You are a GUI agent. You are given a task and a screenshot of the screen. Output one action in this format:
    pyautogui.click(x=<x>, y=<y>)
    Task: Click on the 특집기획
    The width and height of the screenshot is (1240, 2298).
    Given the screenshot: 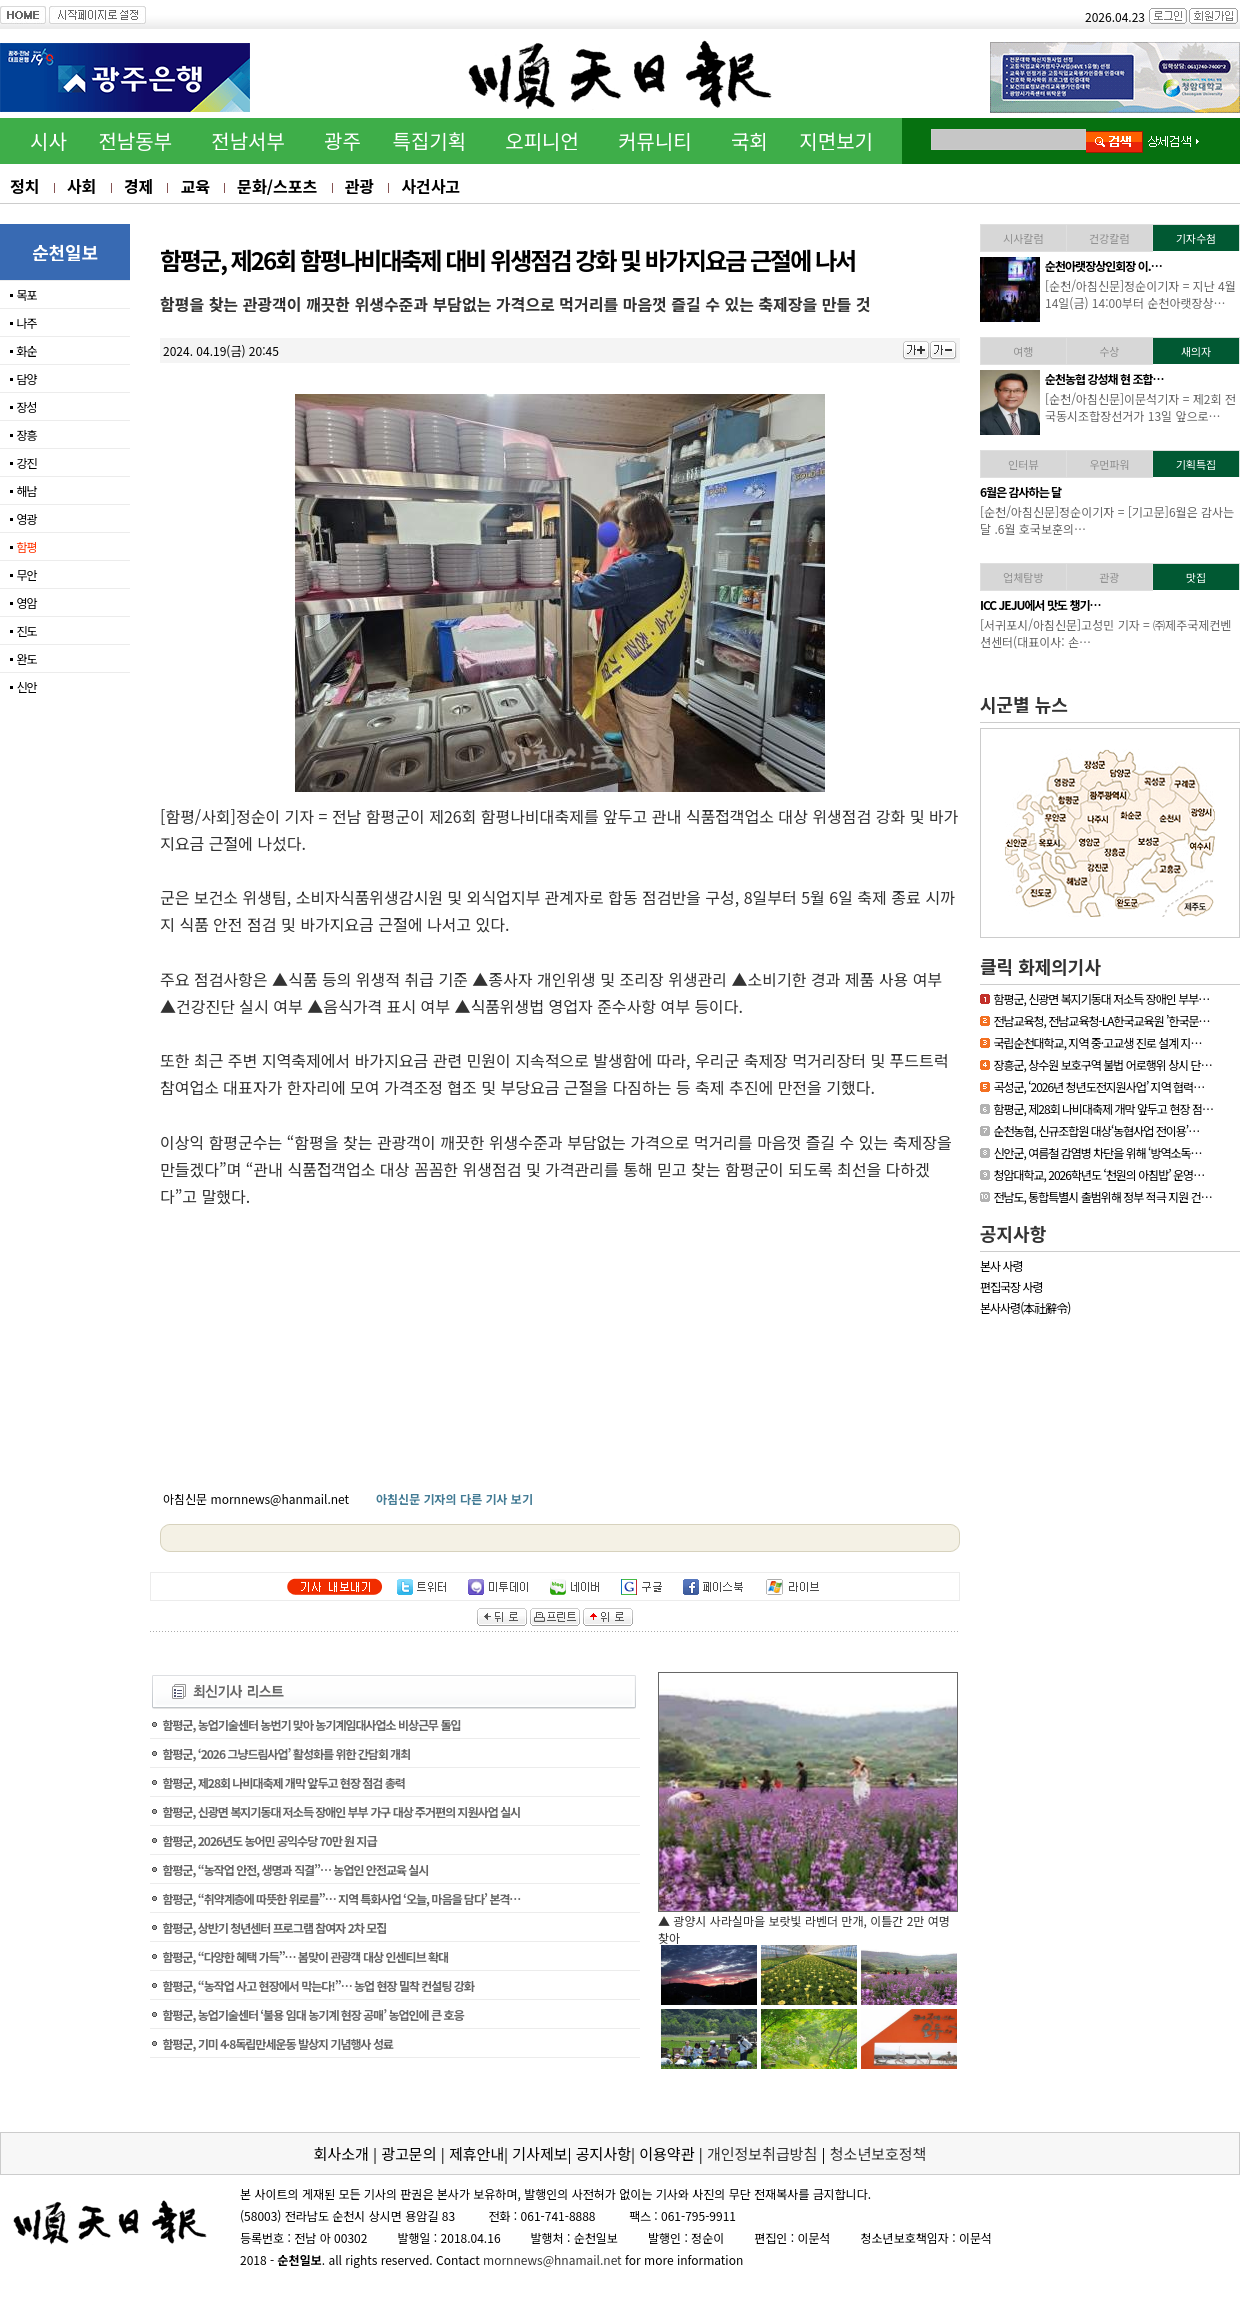 What is the action you would take?
    pyautogui.click(x=430, y=140)
    